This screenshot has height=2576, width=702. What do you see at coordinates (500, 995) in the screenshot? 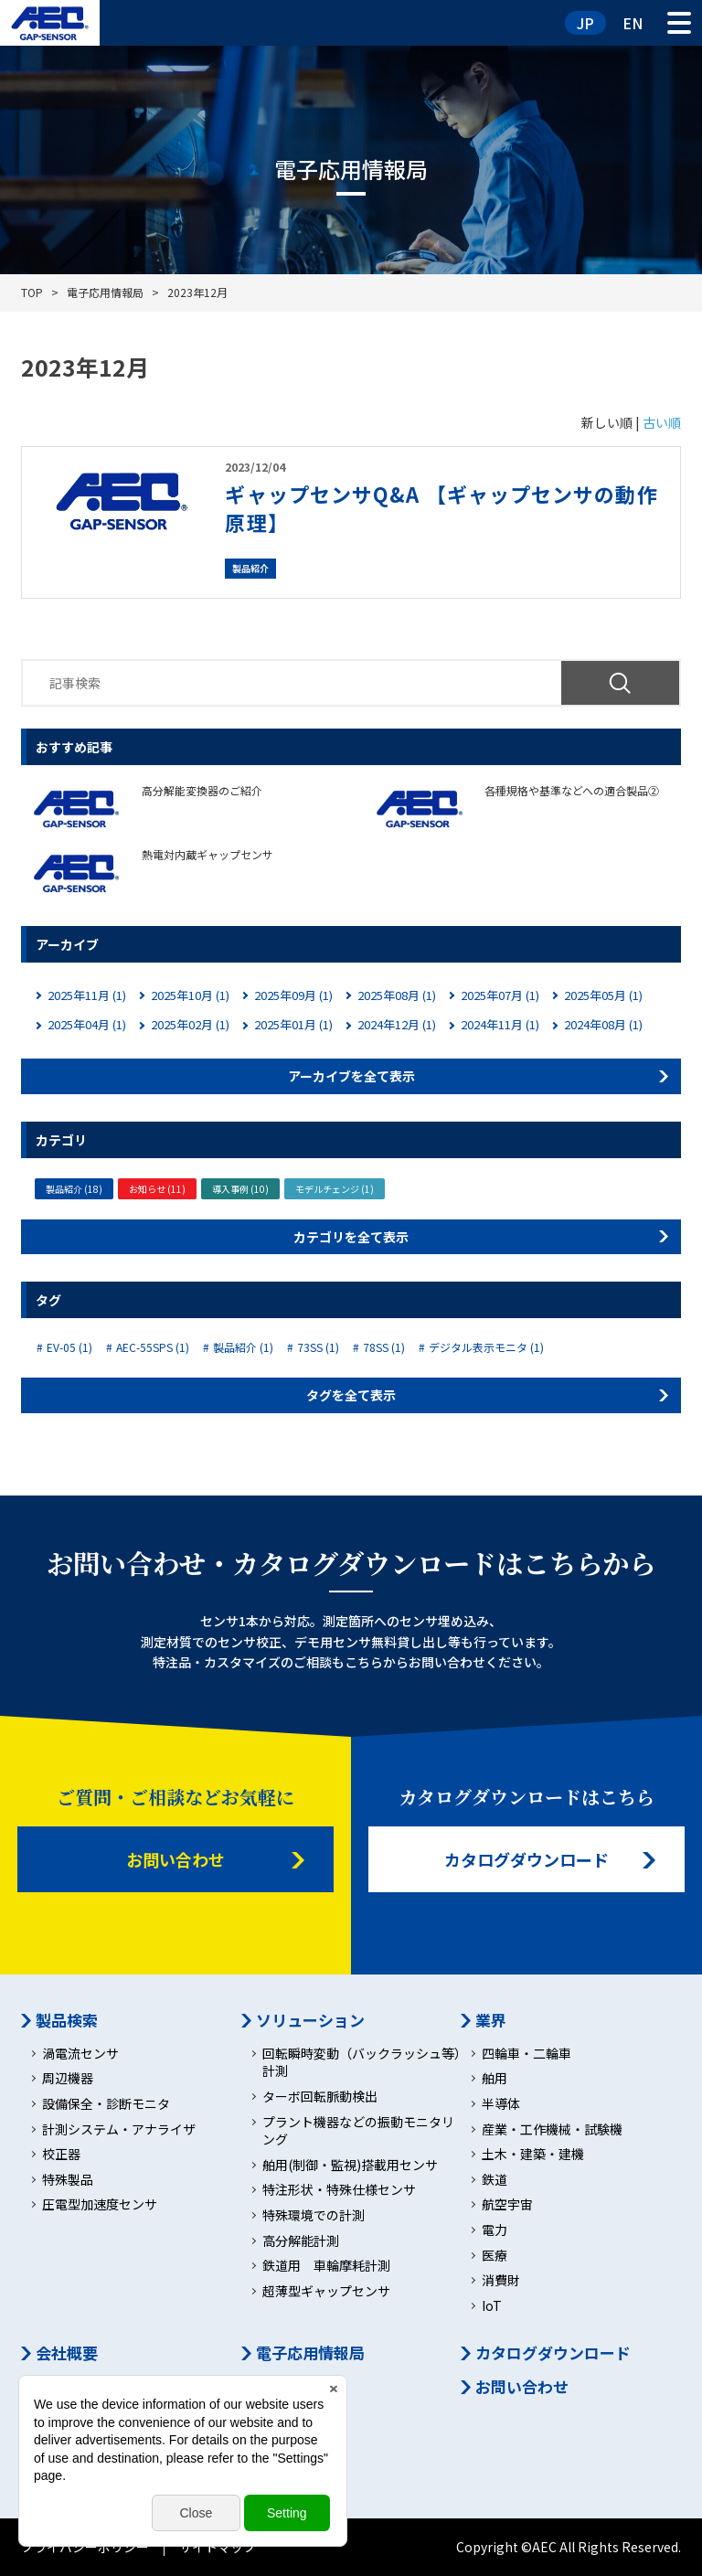
I see `2025年07月 (1)` at bounding box center [500, 995].